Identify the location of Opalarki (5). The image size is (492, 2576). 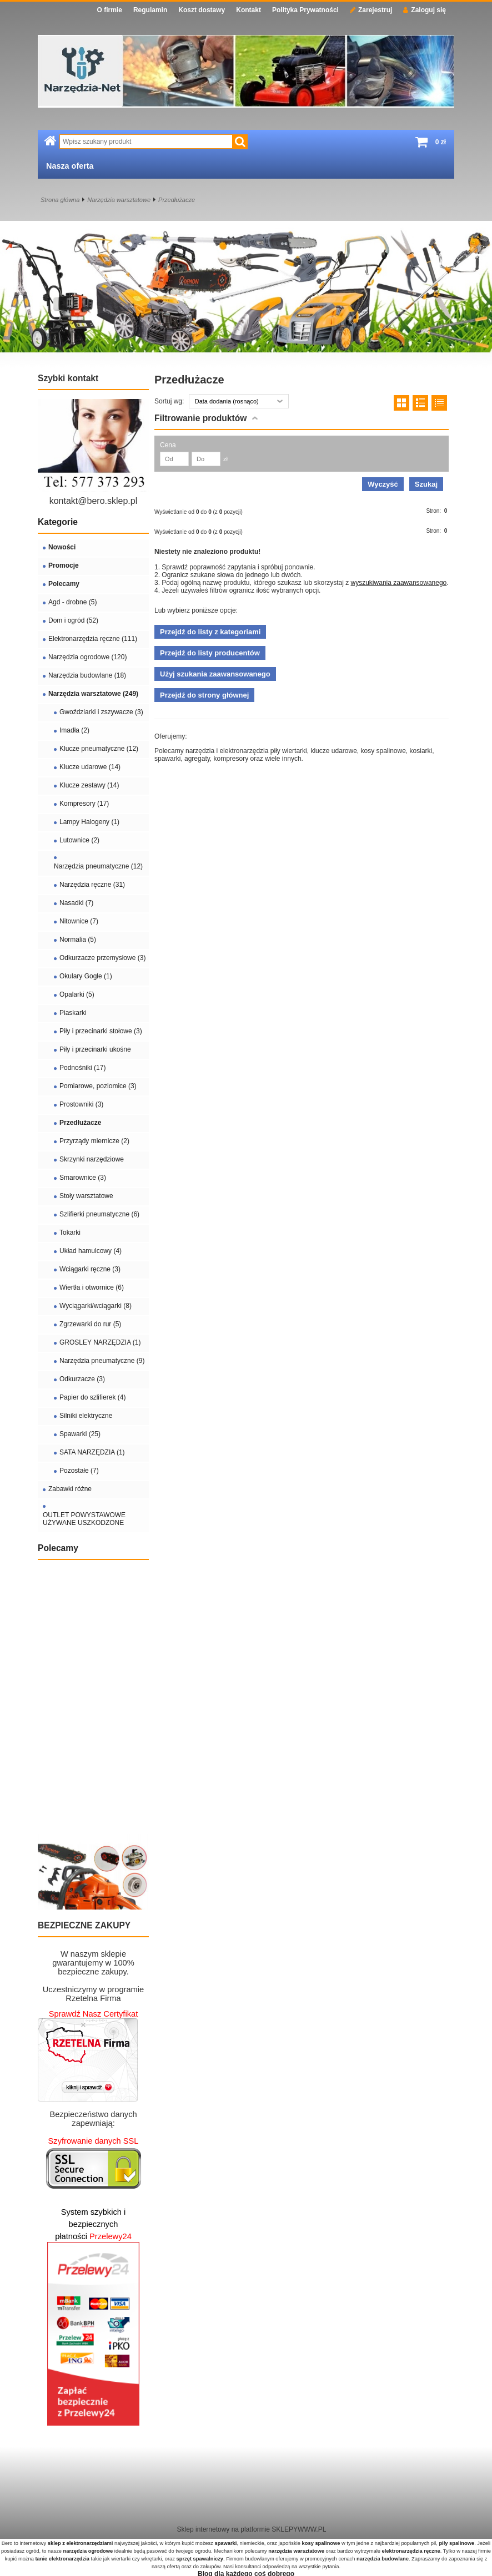
(76, 994).